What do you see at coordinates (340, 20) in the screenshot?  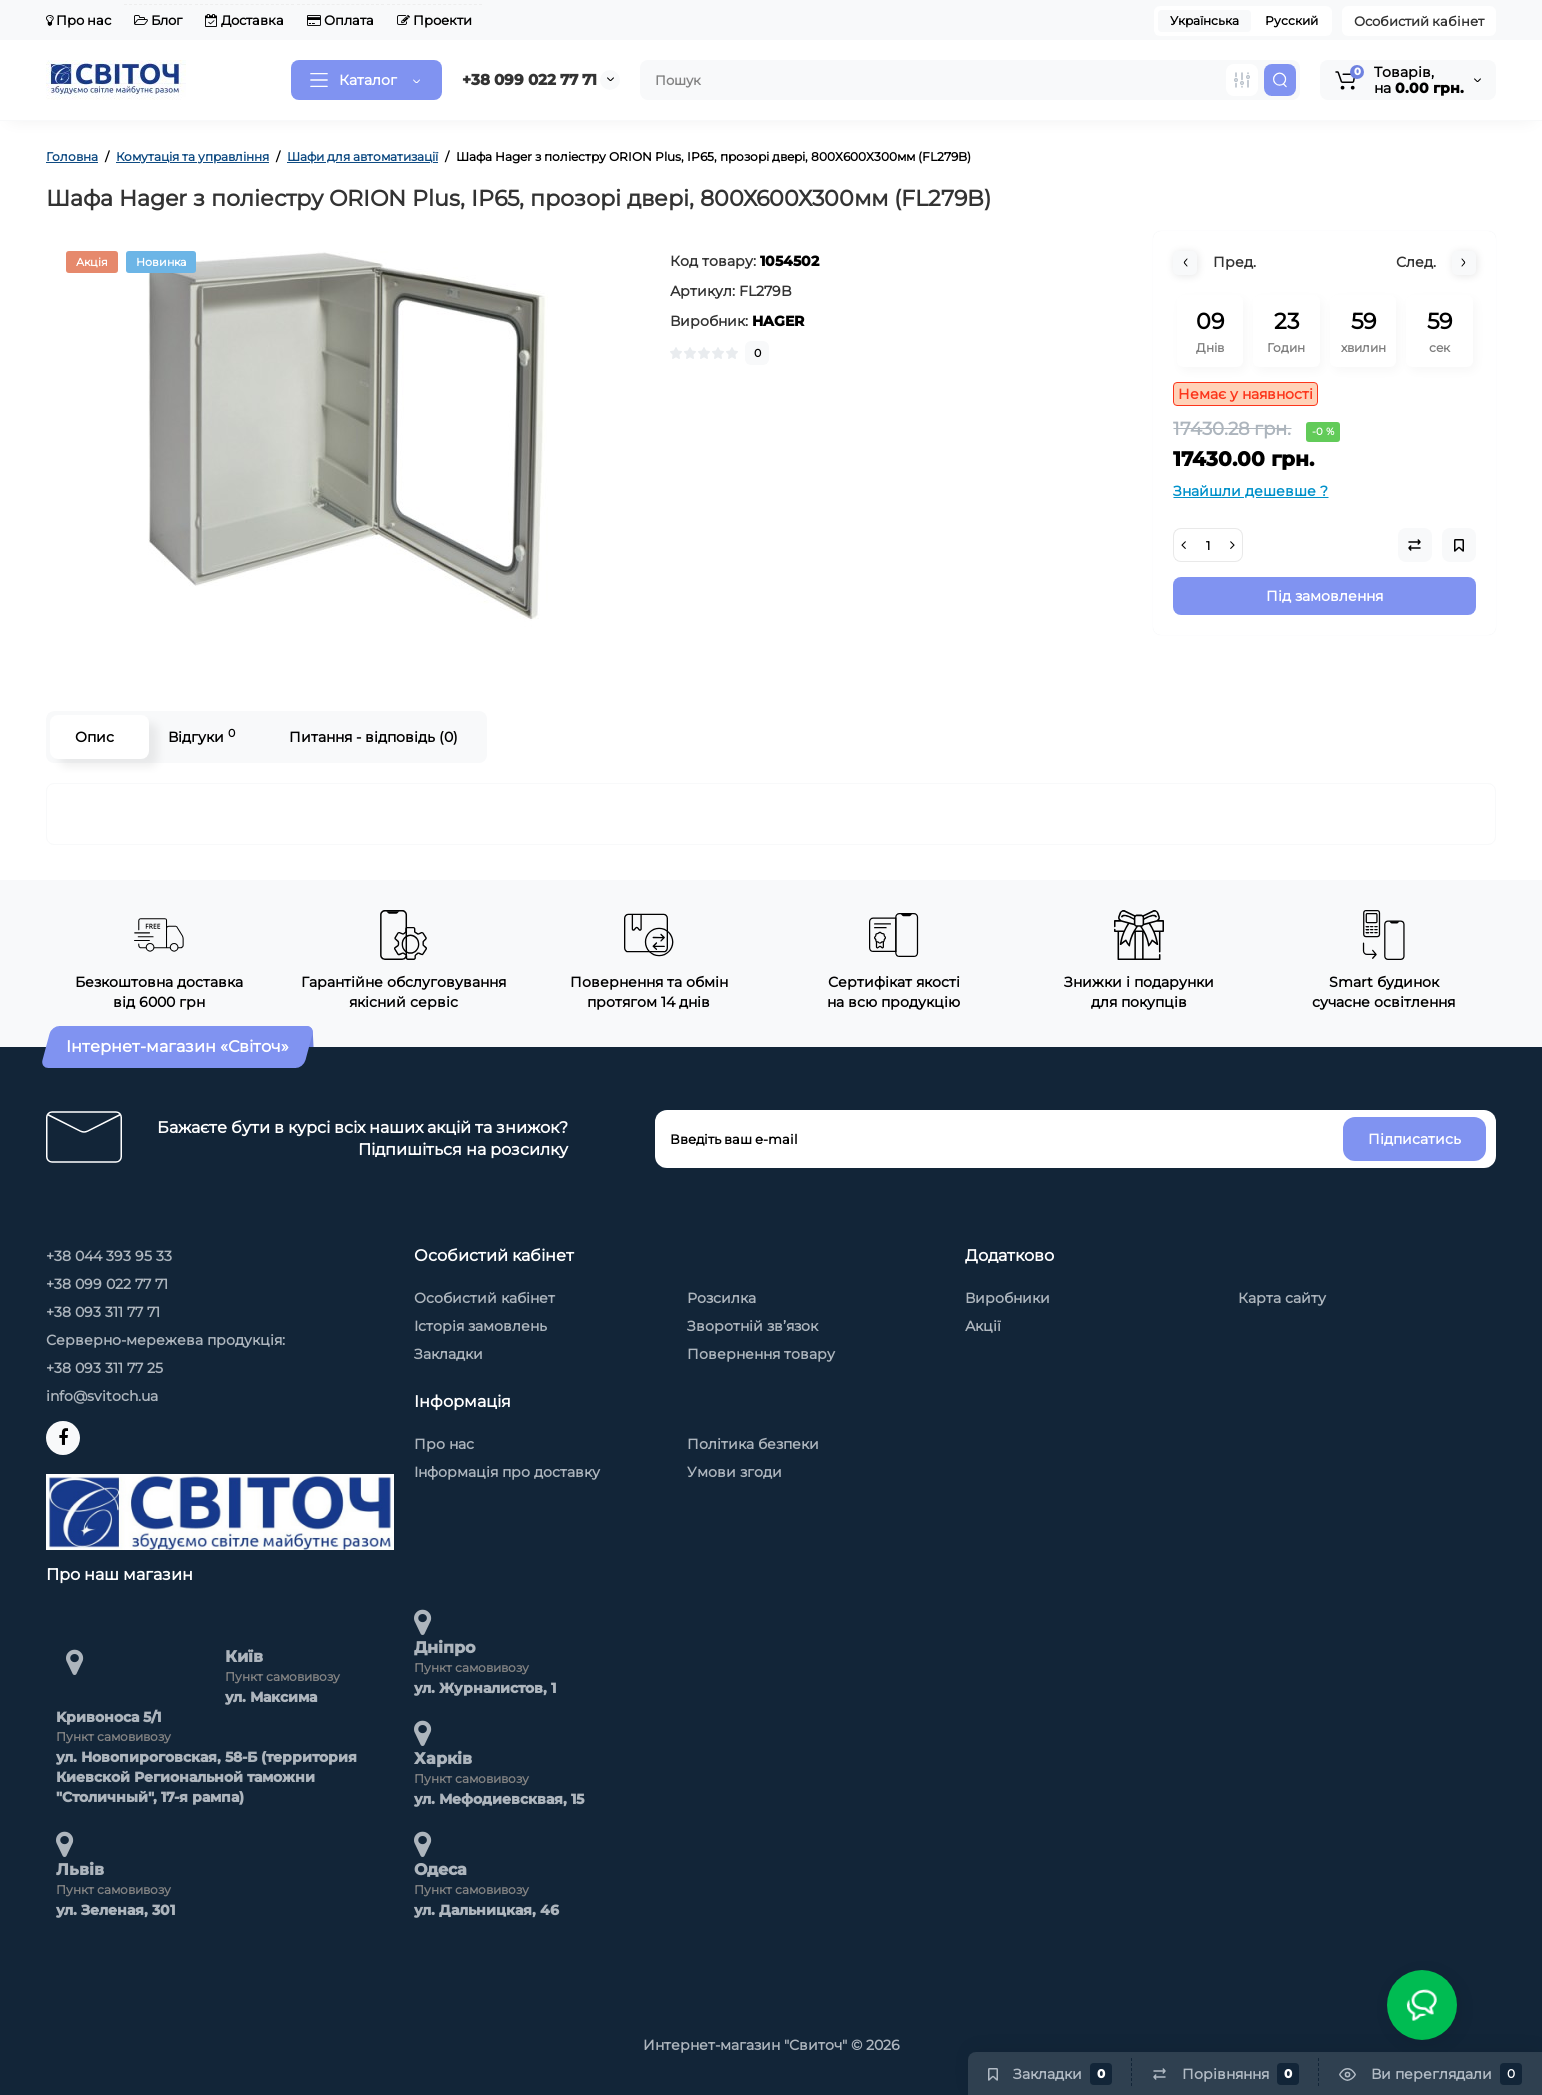 I see `Оплата` at bounding box center [340, 20].